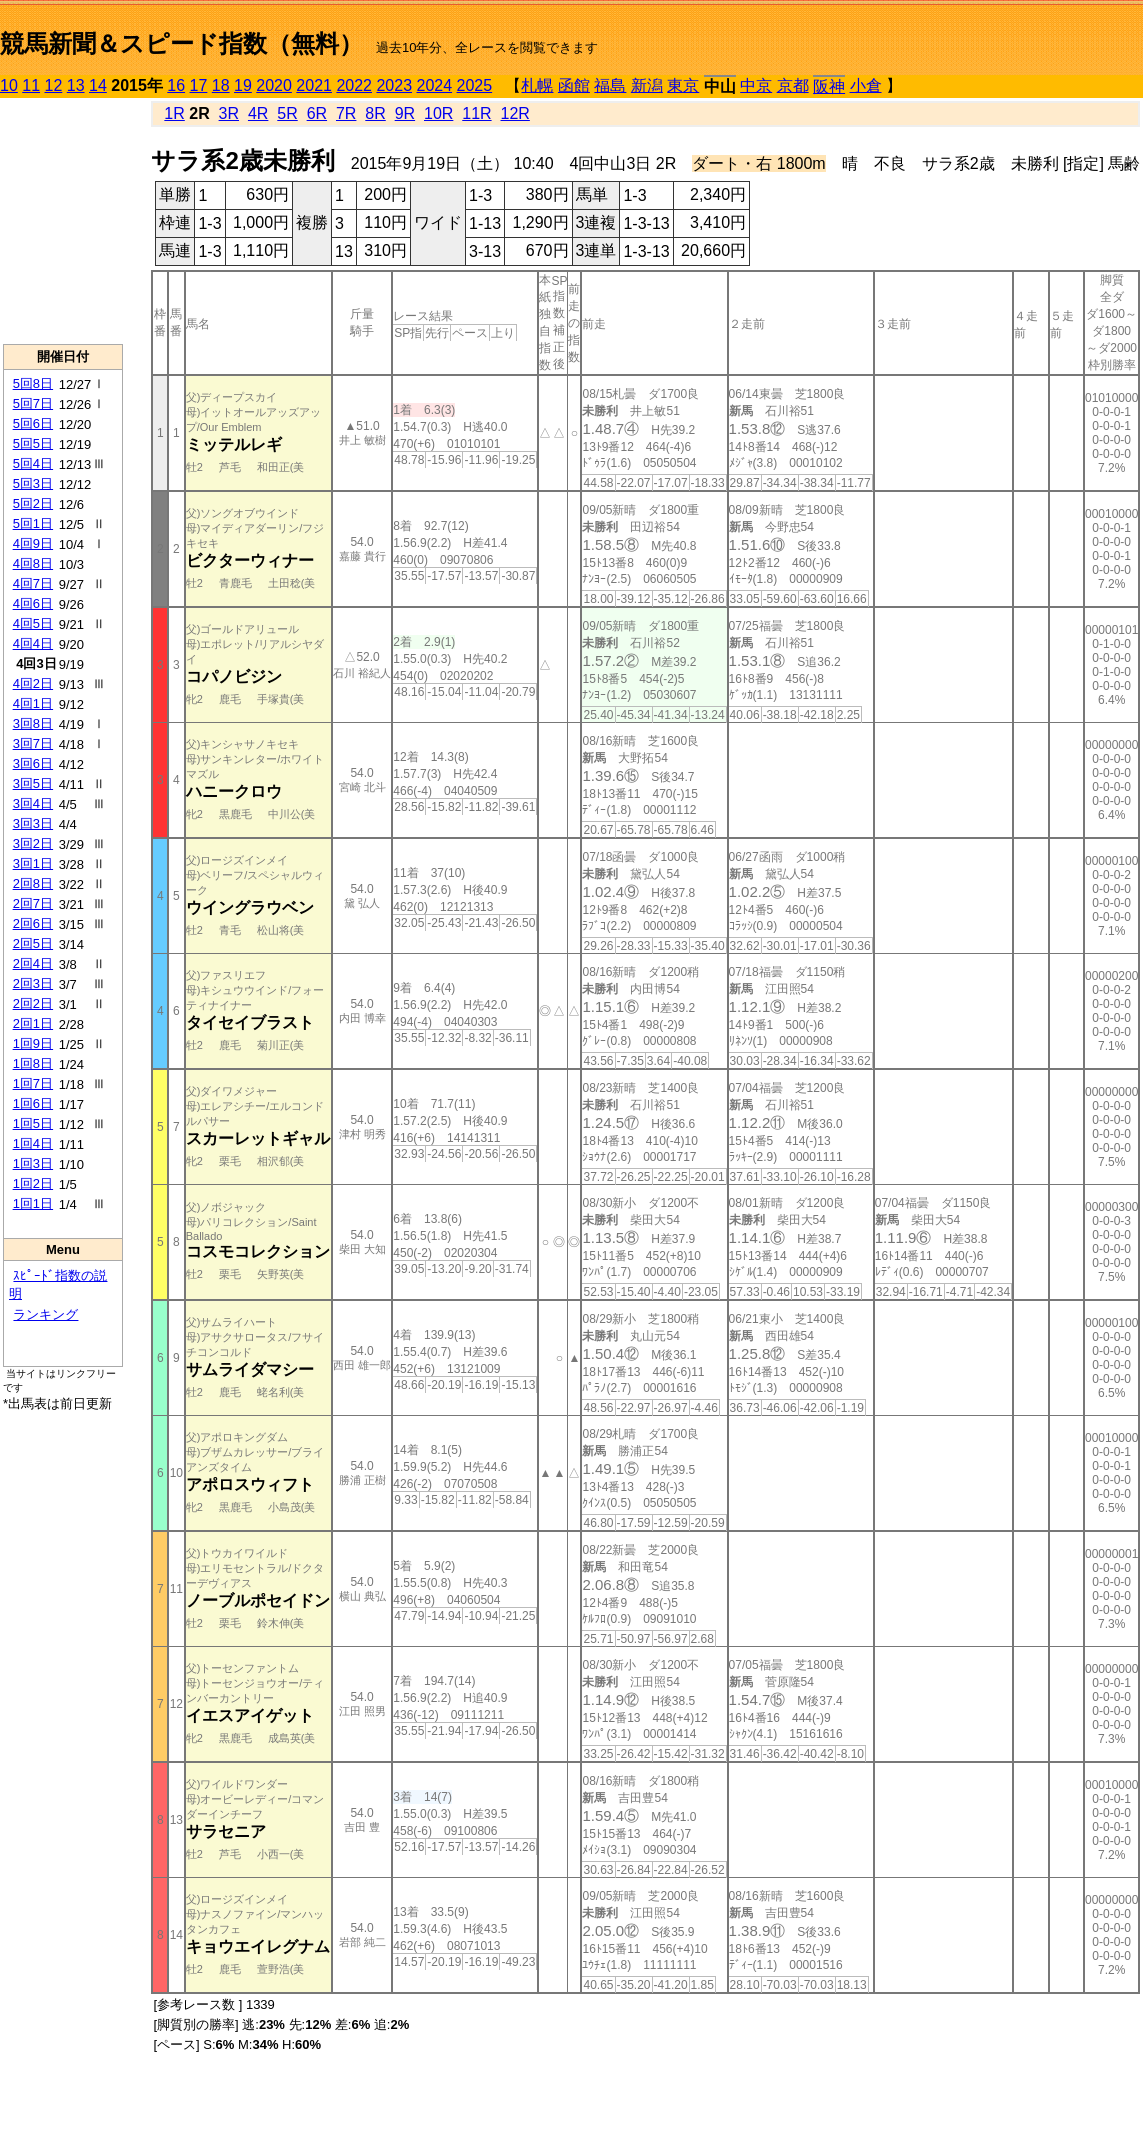 Image resolution: width=1143 pixels, height=2137 pixels. Describe the element at coordinates (287, 113) in the screenshot. I see `5R` at that location.